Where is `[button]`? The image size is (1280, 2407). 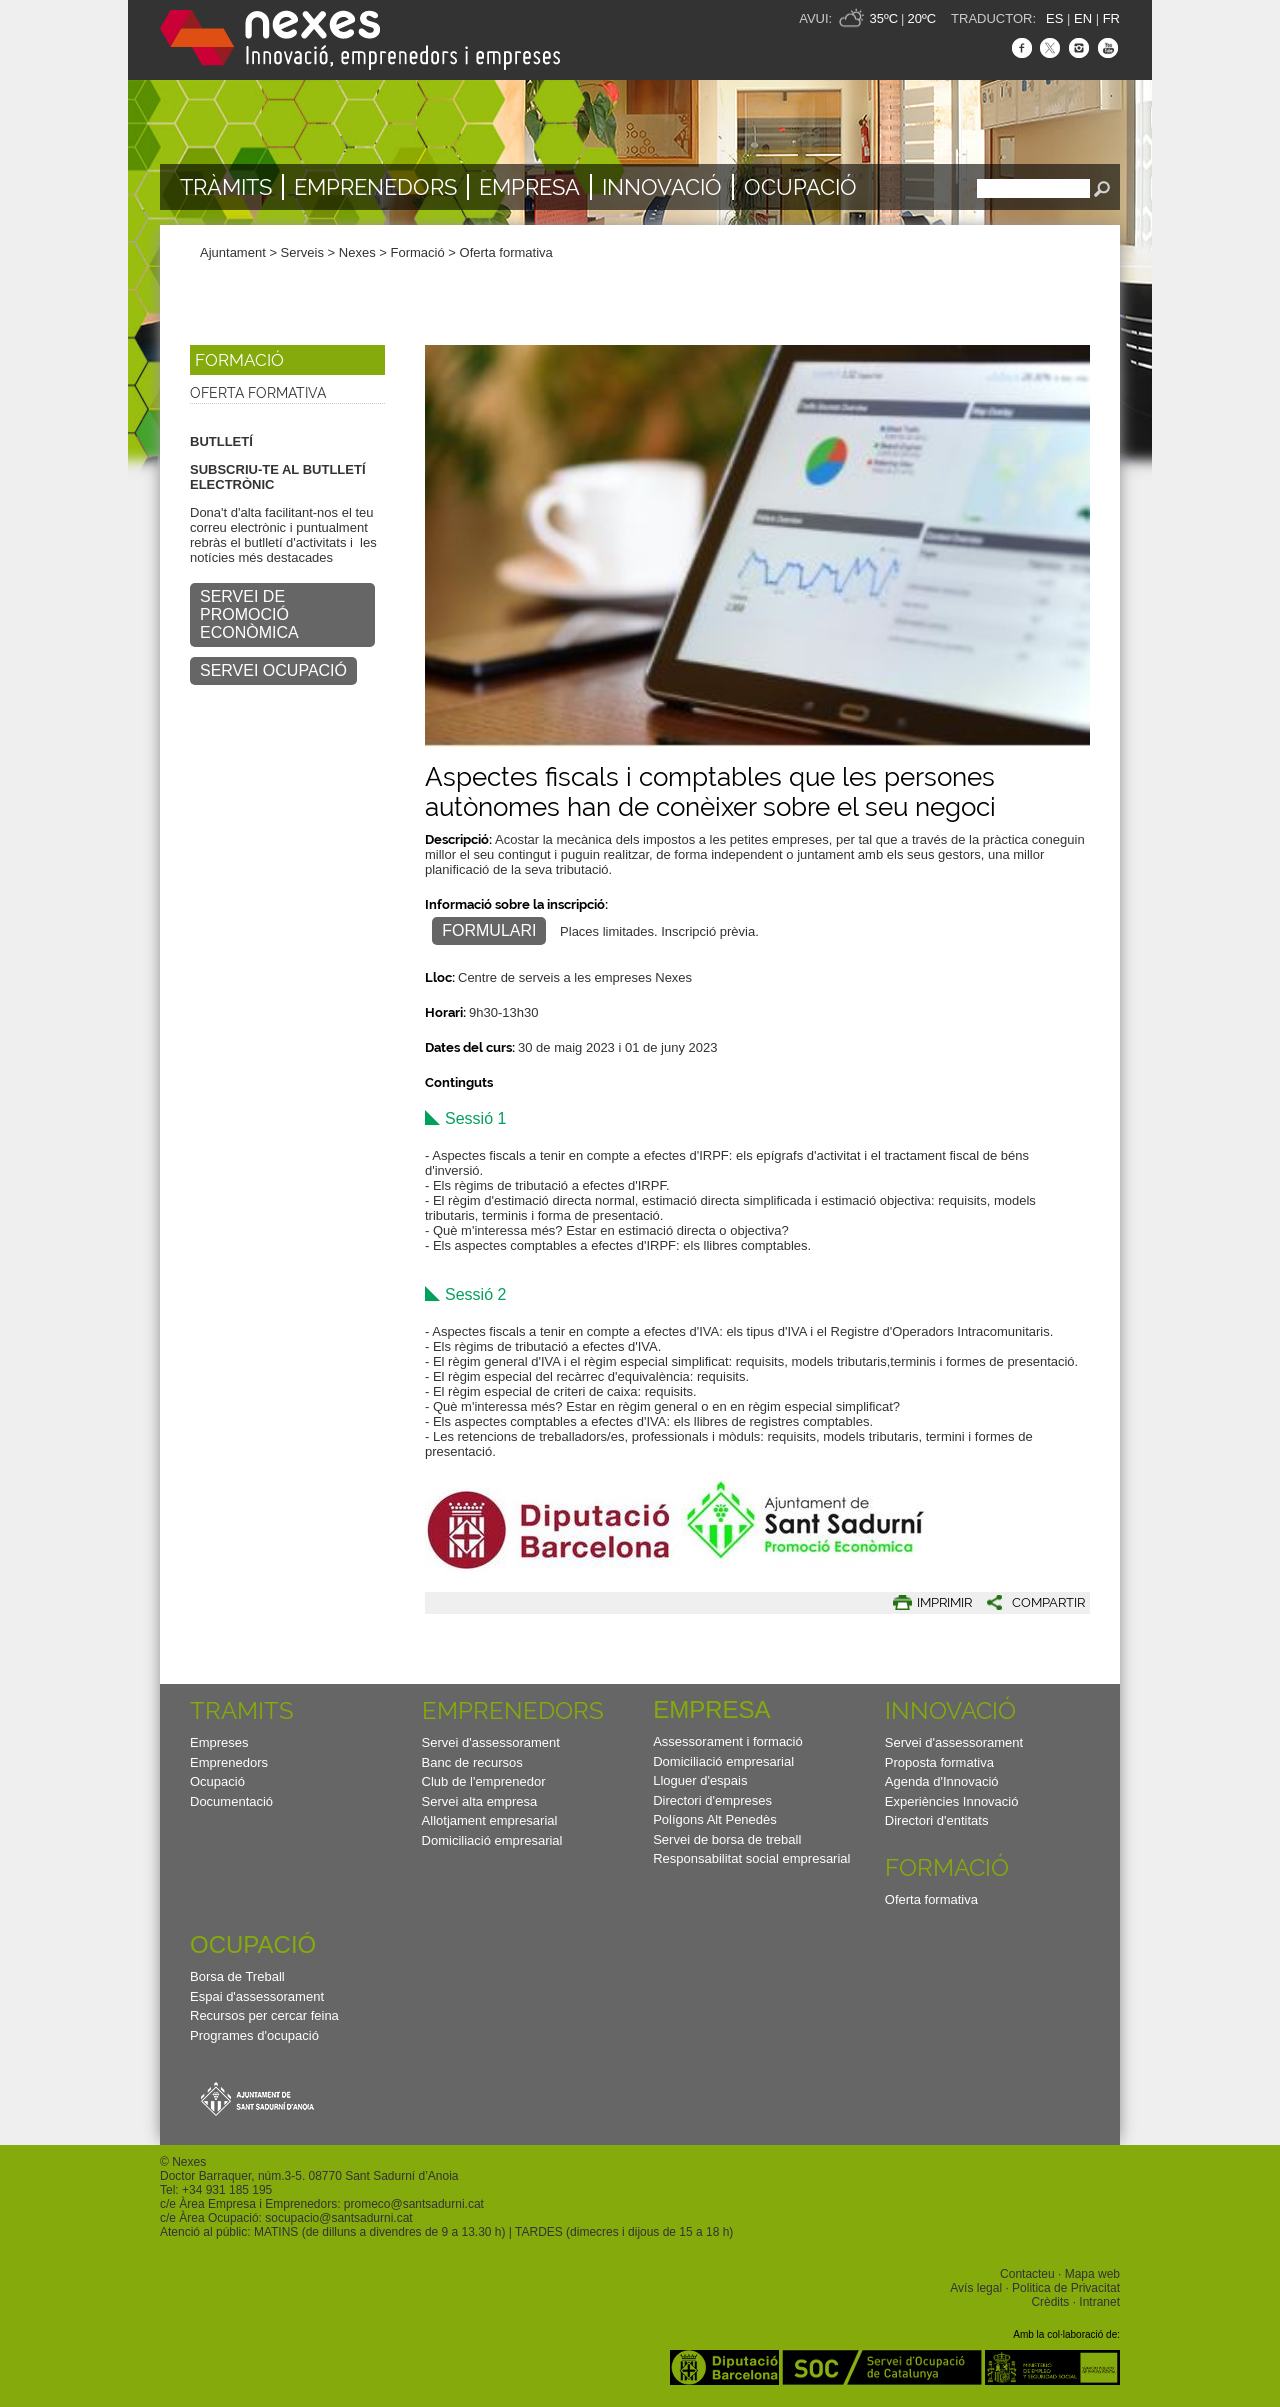
[button] is located at coordinates (1028, 1602).